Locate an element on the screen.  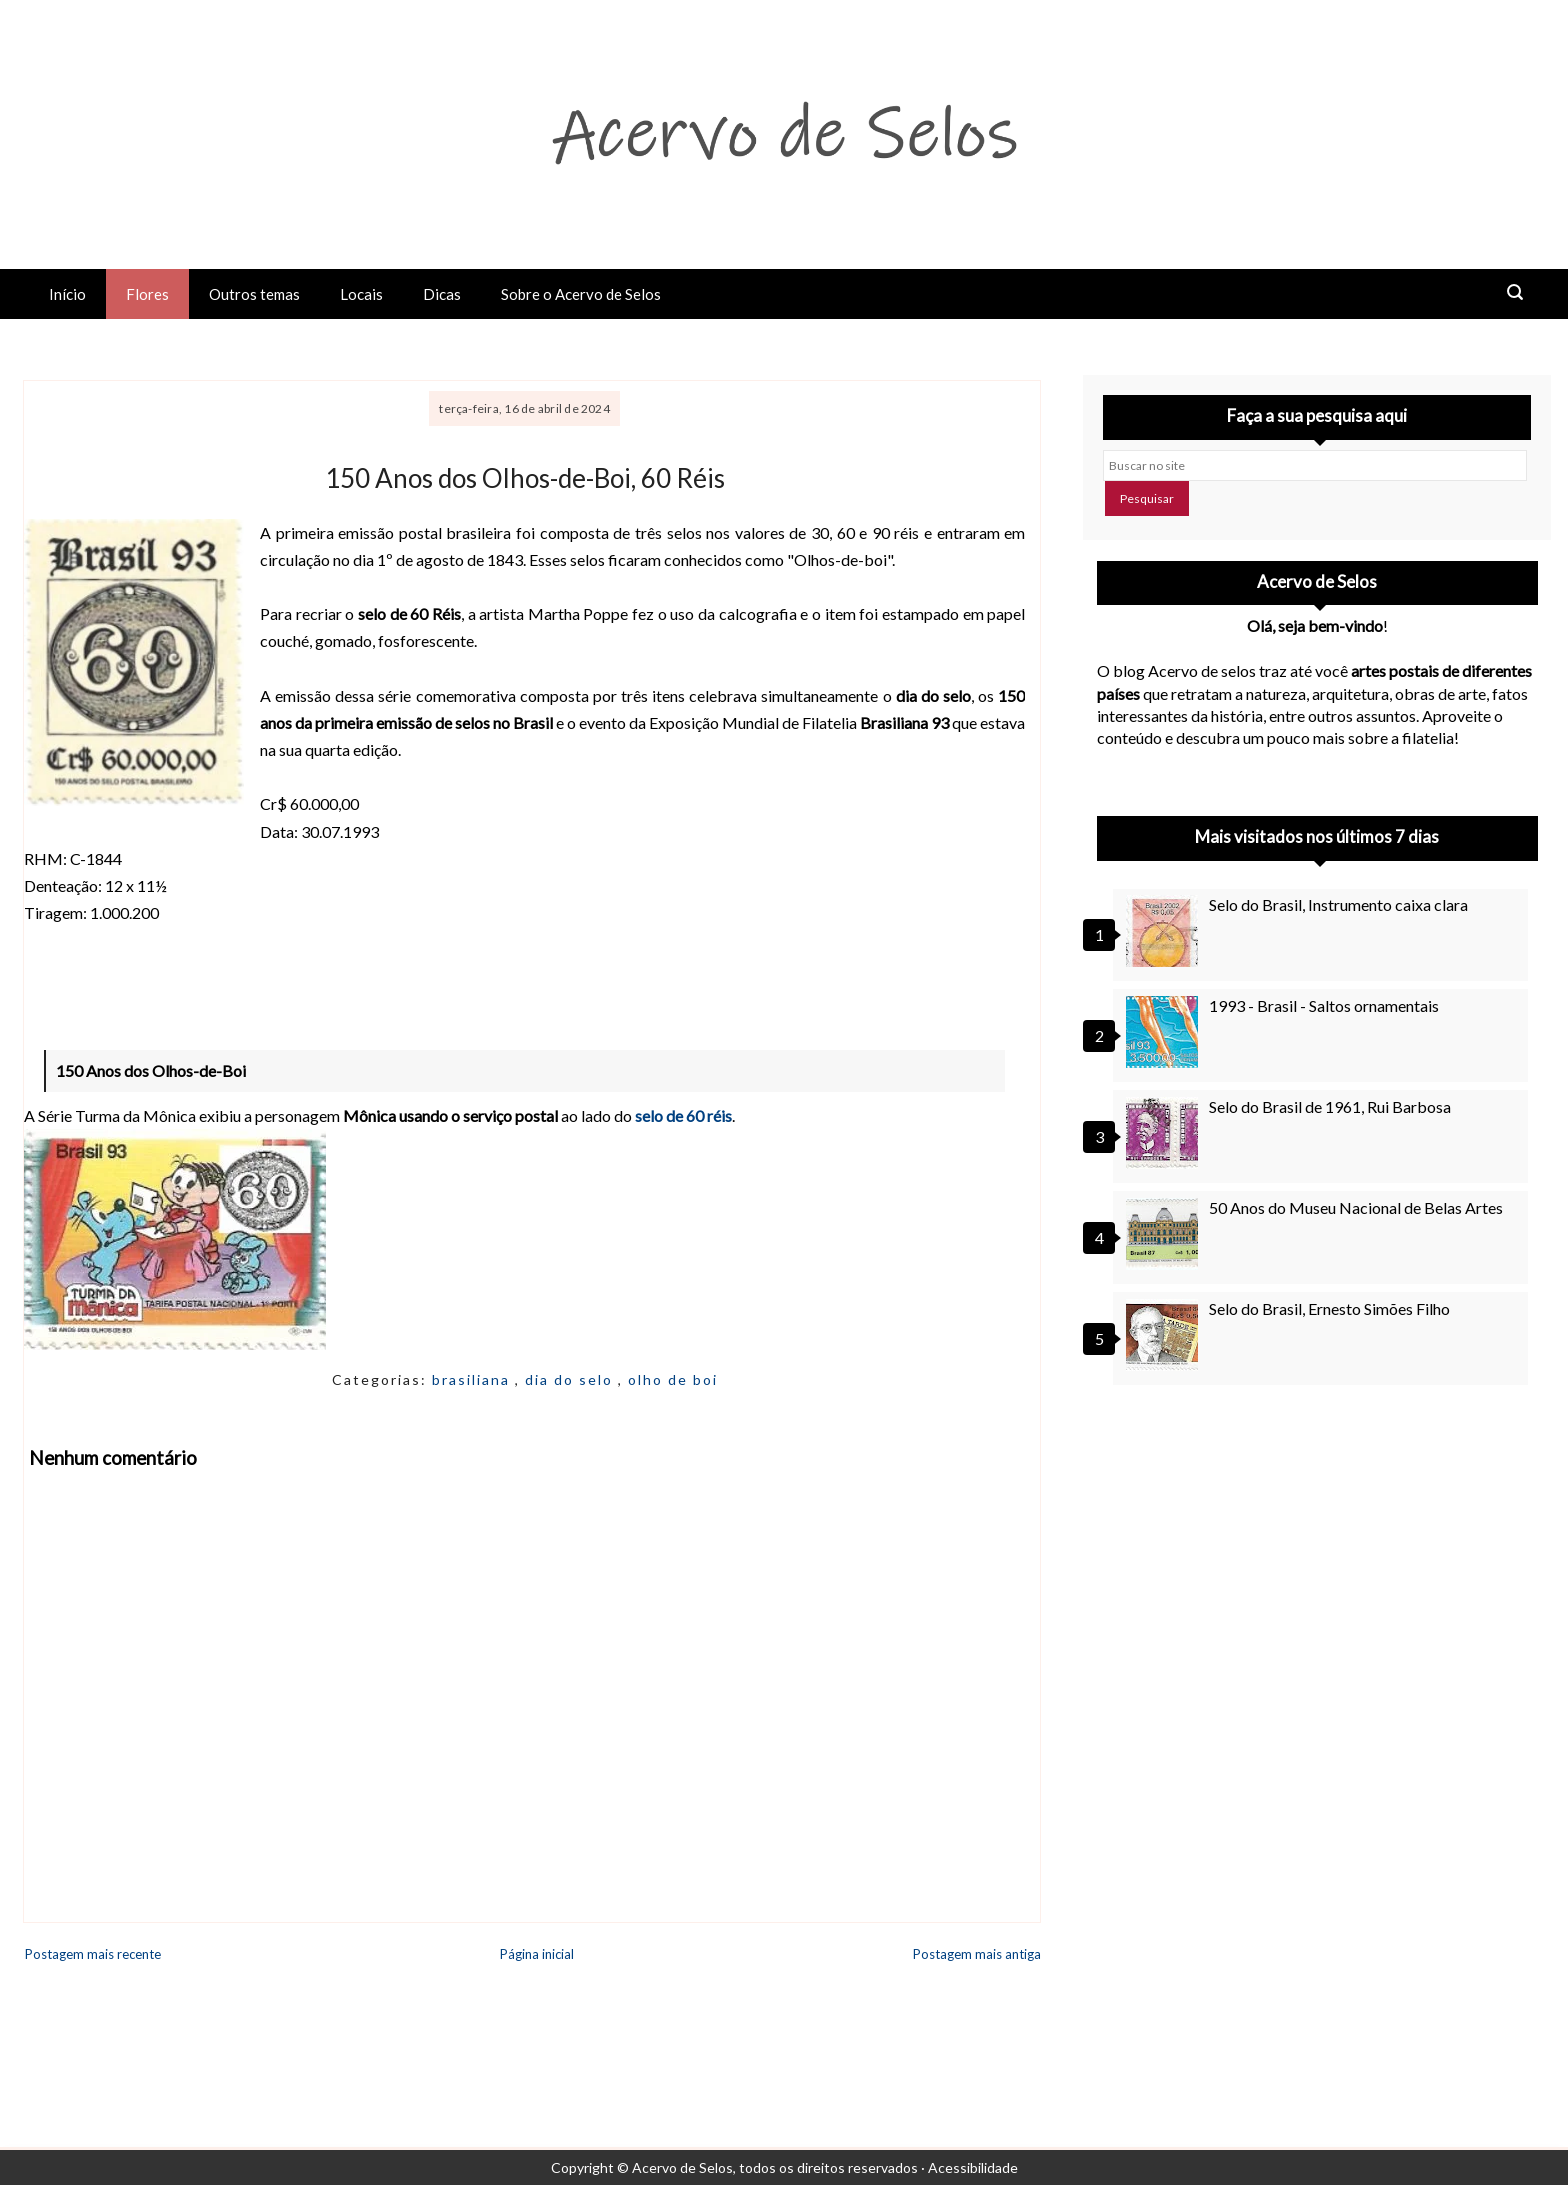
Flores is located at coordinates (147, 294).